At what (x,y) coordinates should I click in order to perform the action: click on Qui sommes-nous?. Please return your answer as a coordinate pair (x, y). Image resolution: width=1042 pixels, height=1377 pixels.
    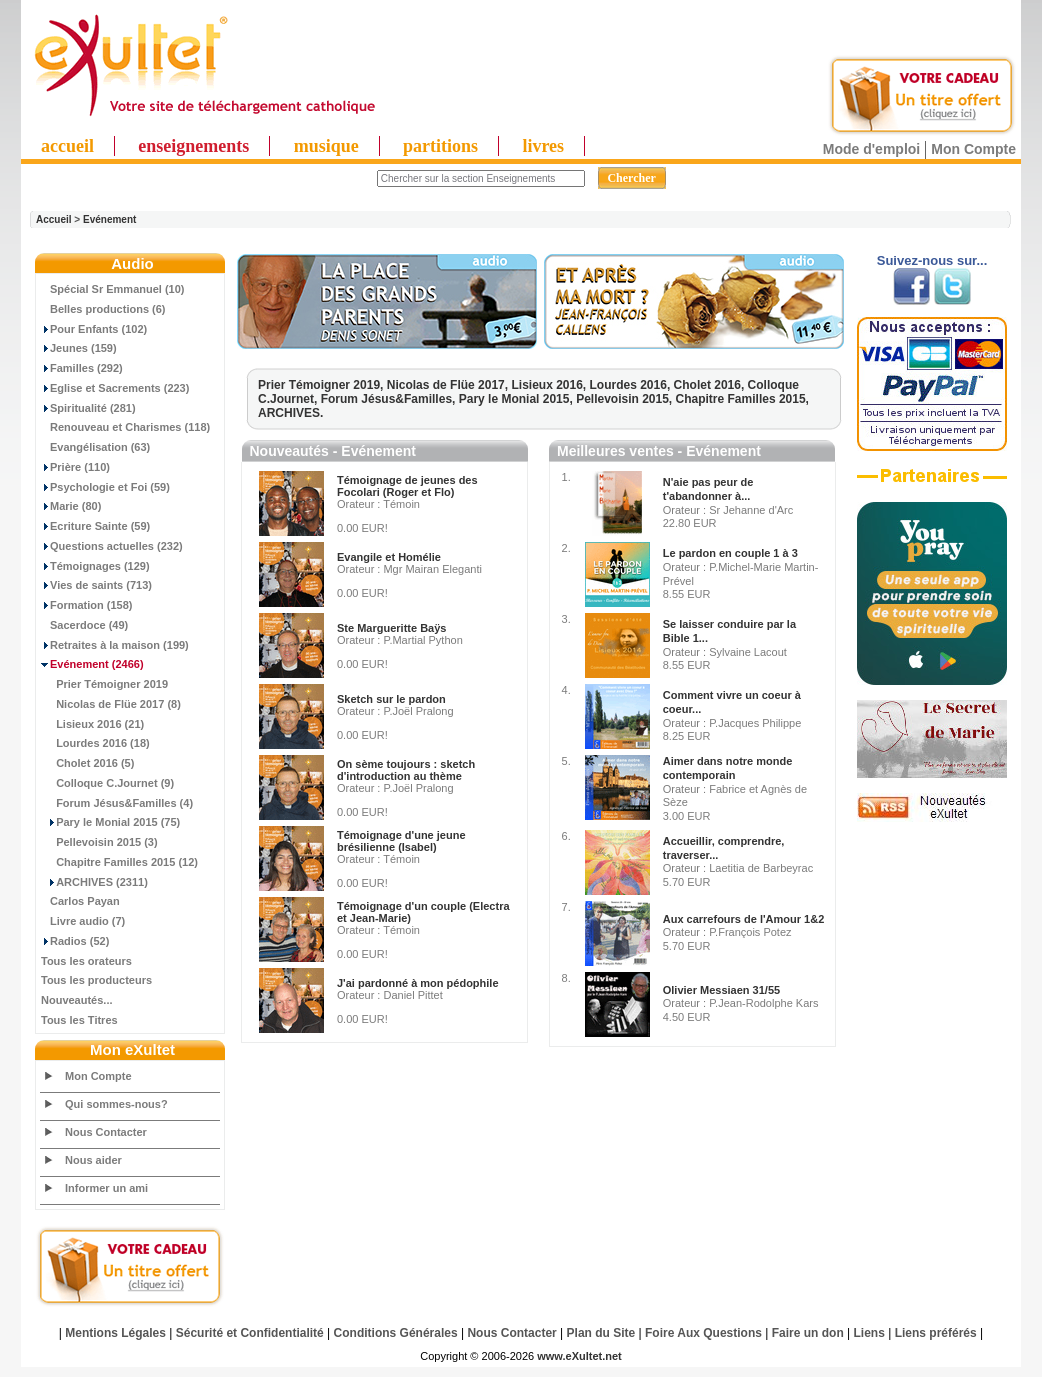
    Looking at the image, I should click on (116, 1104).